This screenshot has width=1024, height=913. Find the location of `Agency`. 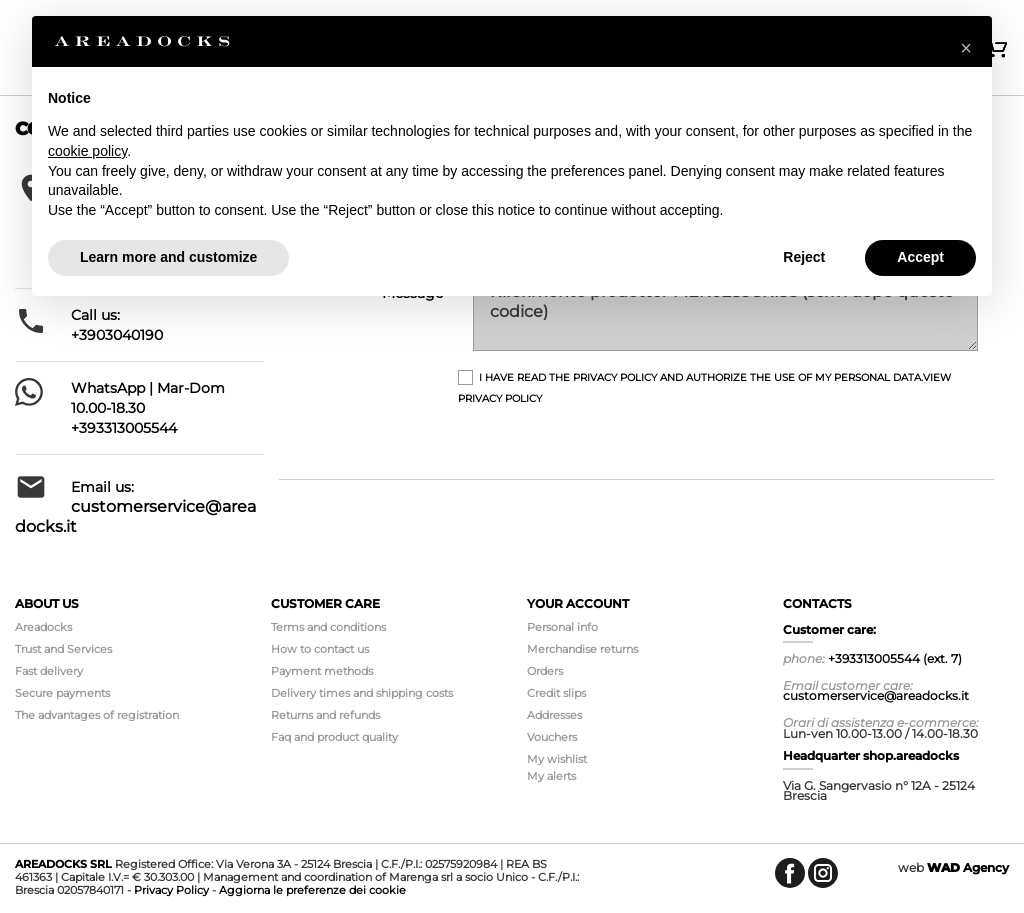

Agency is located at coordinates (968, 867).